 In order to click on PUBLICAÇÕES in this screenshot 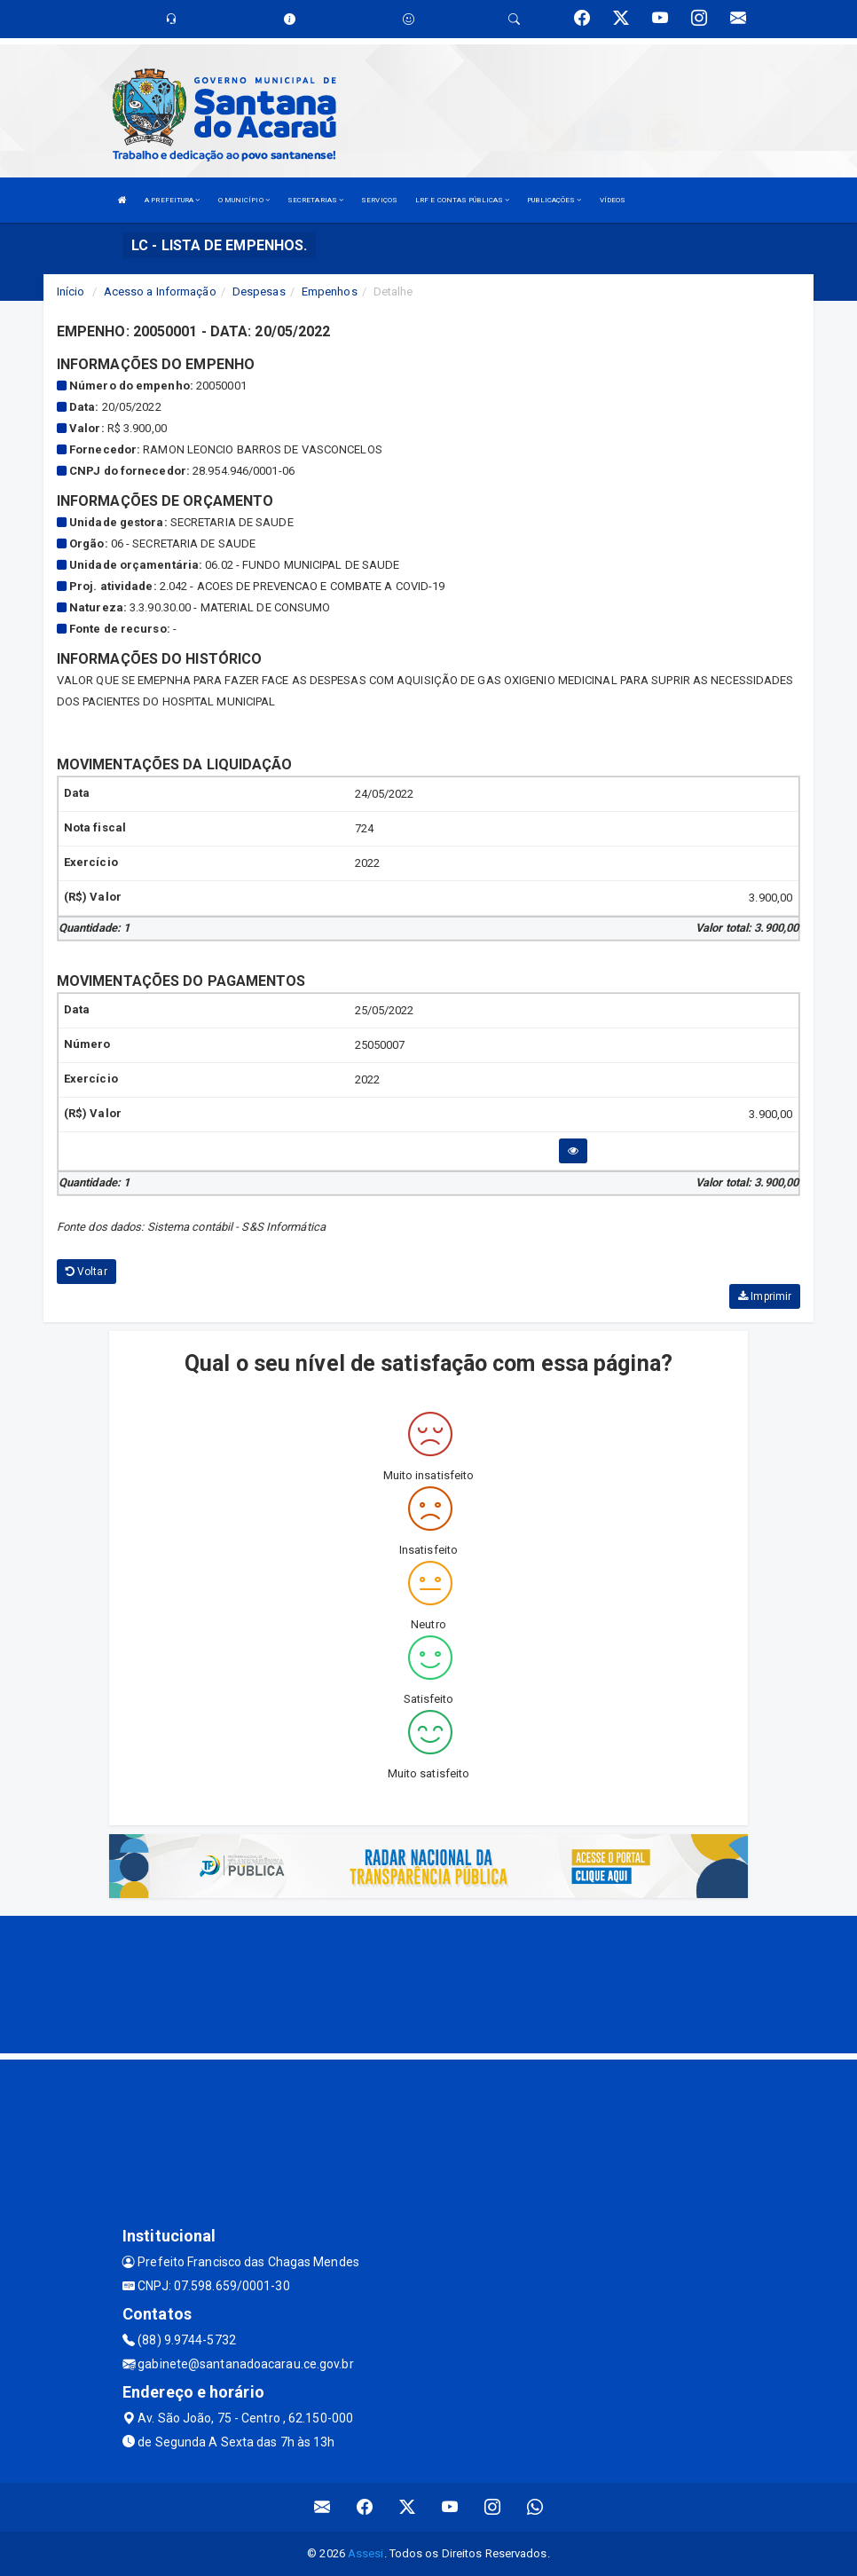, I will do `click(554, 200)`.